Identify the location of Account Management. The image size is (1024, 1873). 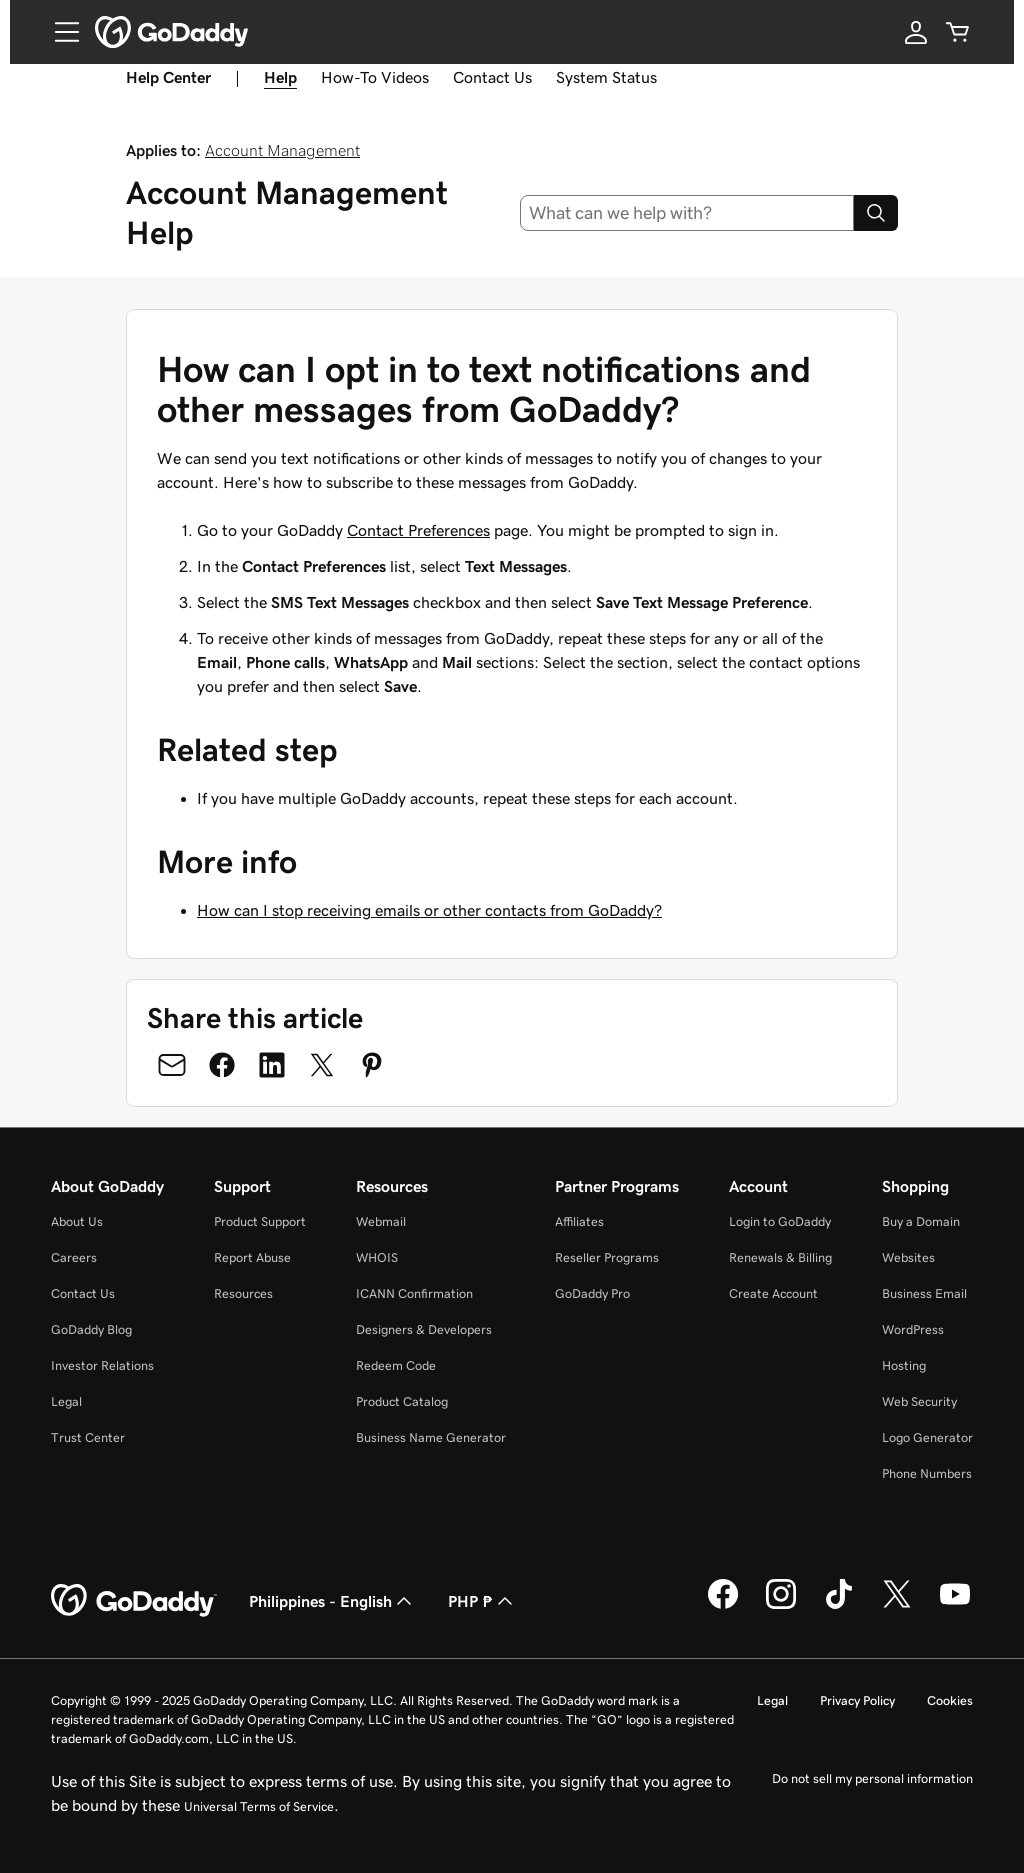
(282, 150).